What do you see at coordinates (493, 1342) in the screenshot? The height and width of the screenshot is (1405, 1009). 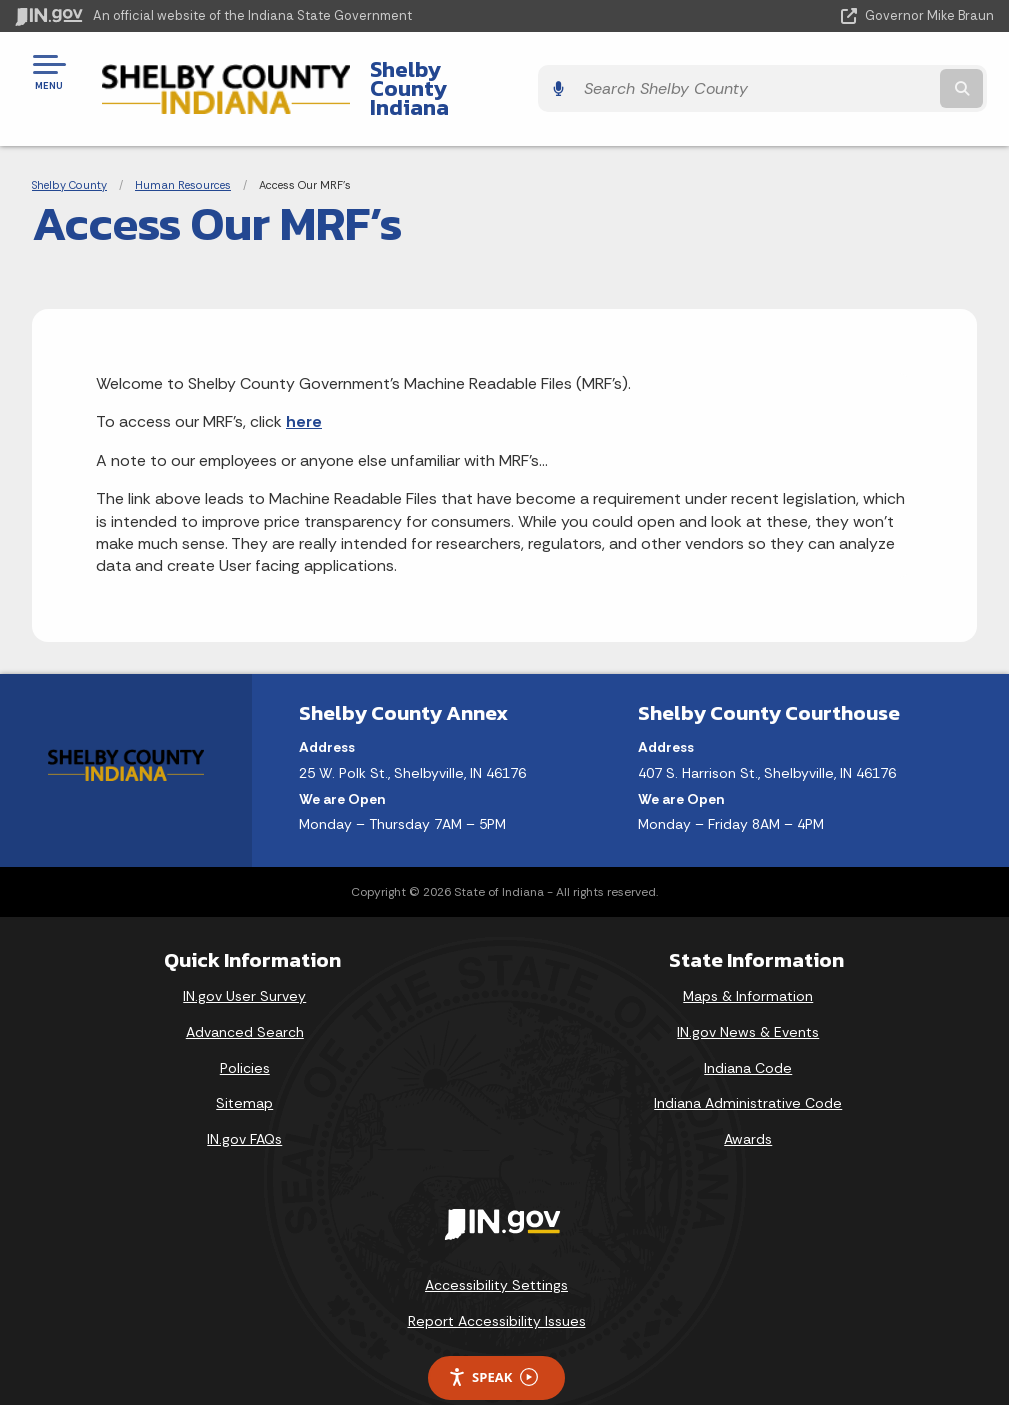 I see `Speak [Speak - Listen with the ReachDeck Toolbar]` at bounding box center [493, 1342].